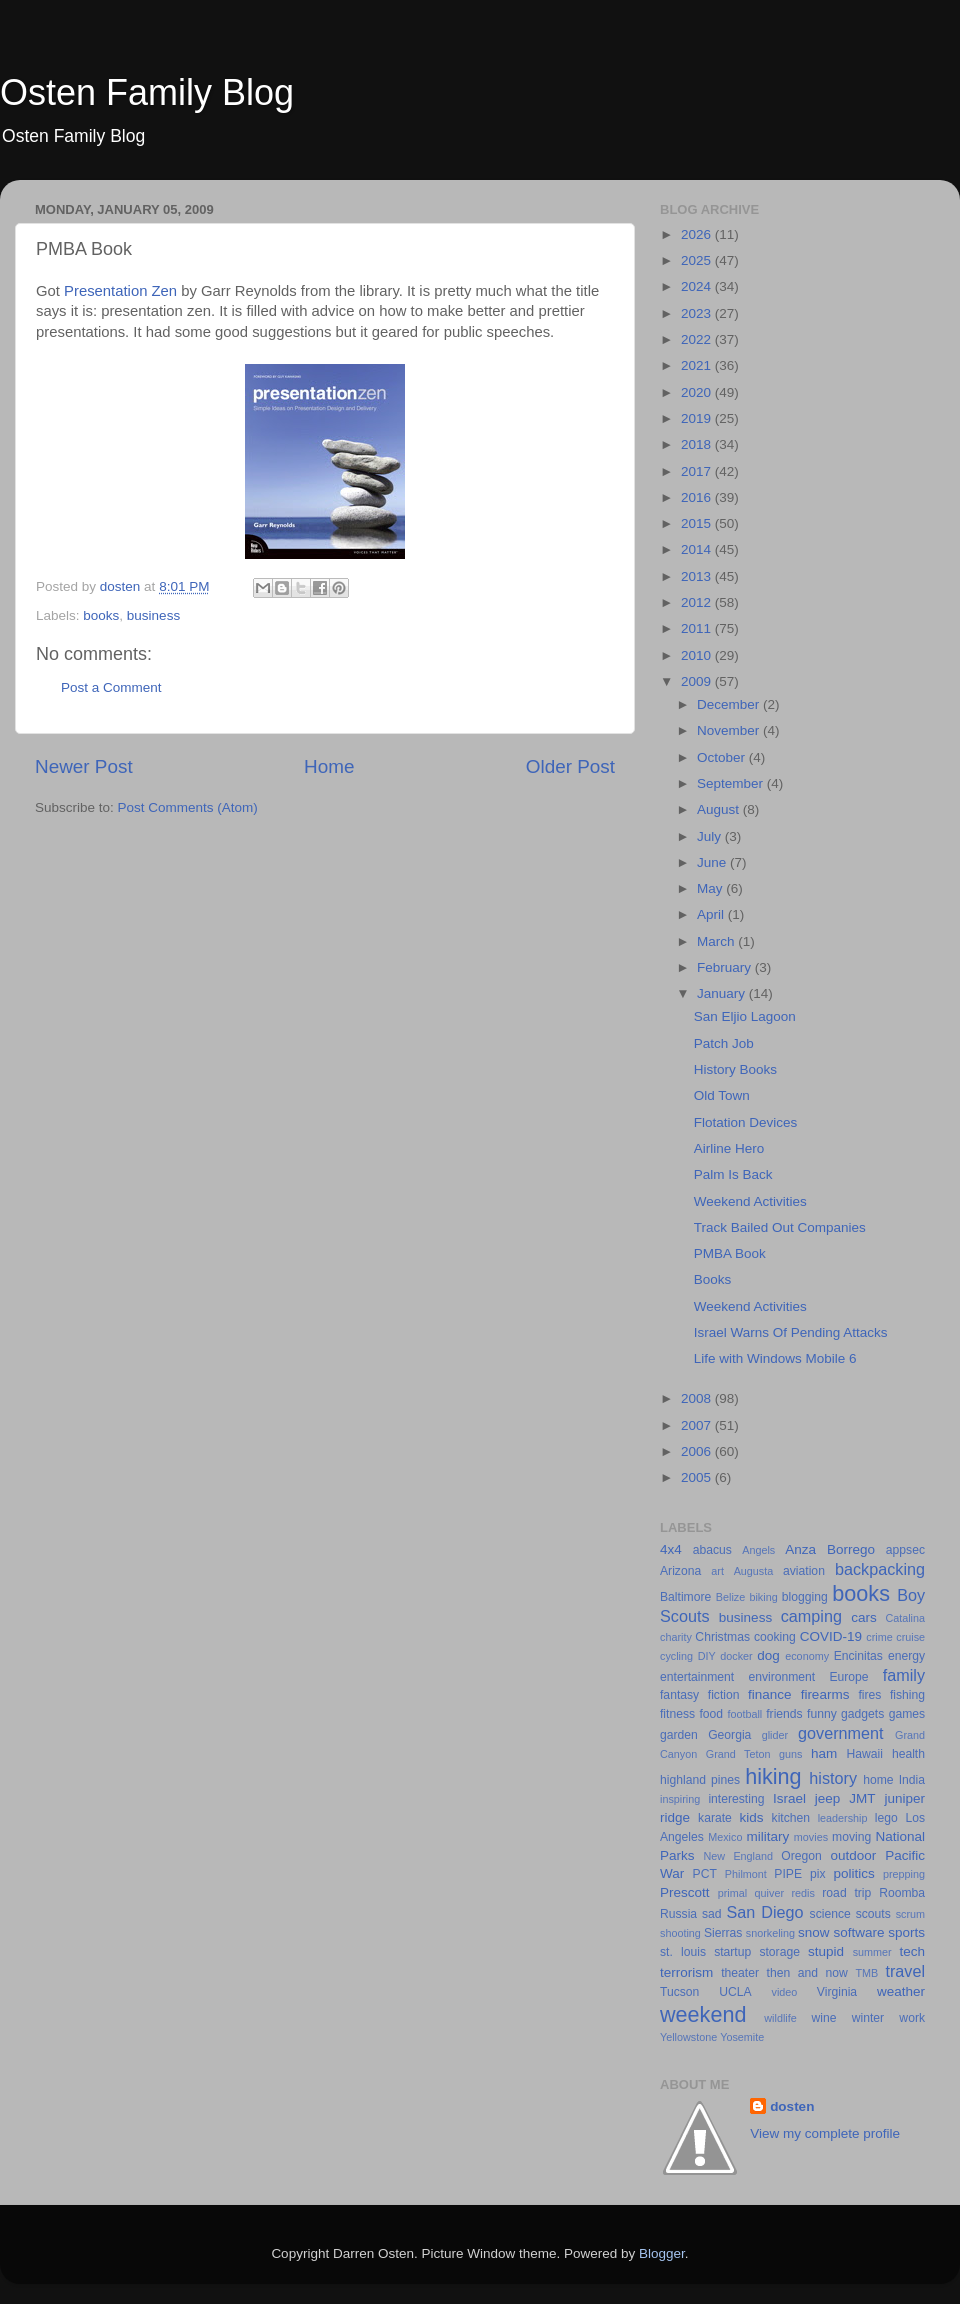 This screenshot has height=2304, width=960. What do you see at coordinates (677, 1714) in the screenshot?
I see `fitness` at bounding box center [677, 1714].